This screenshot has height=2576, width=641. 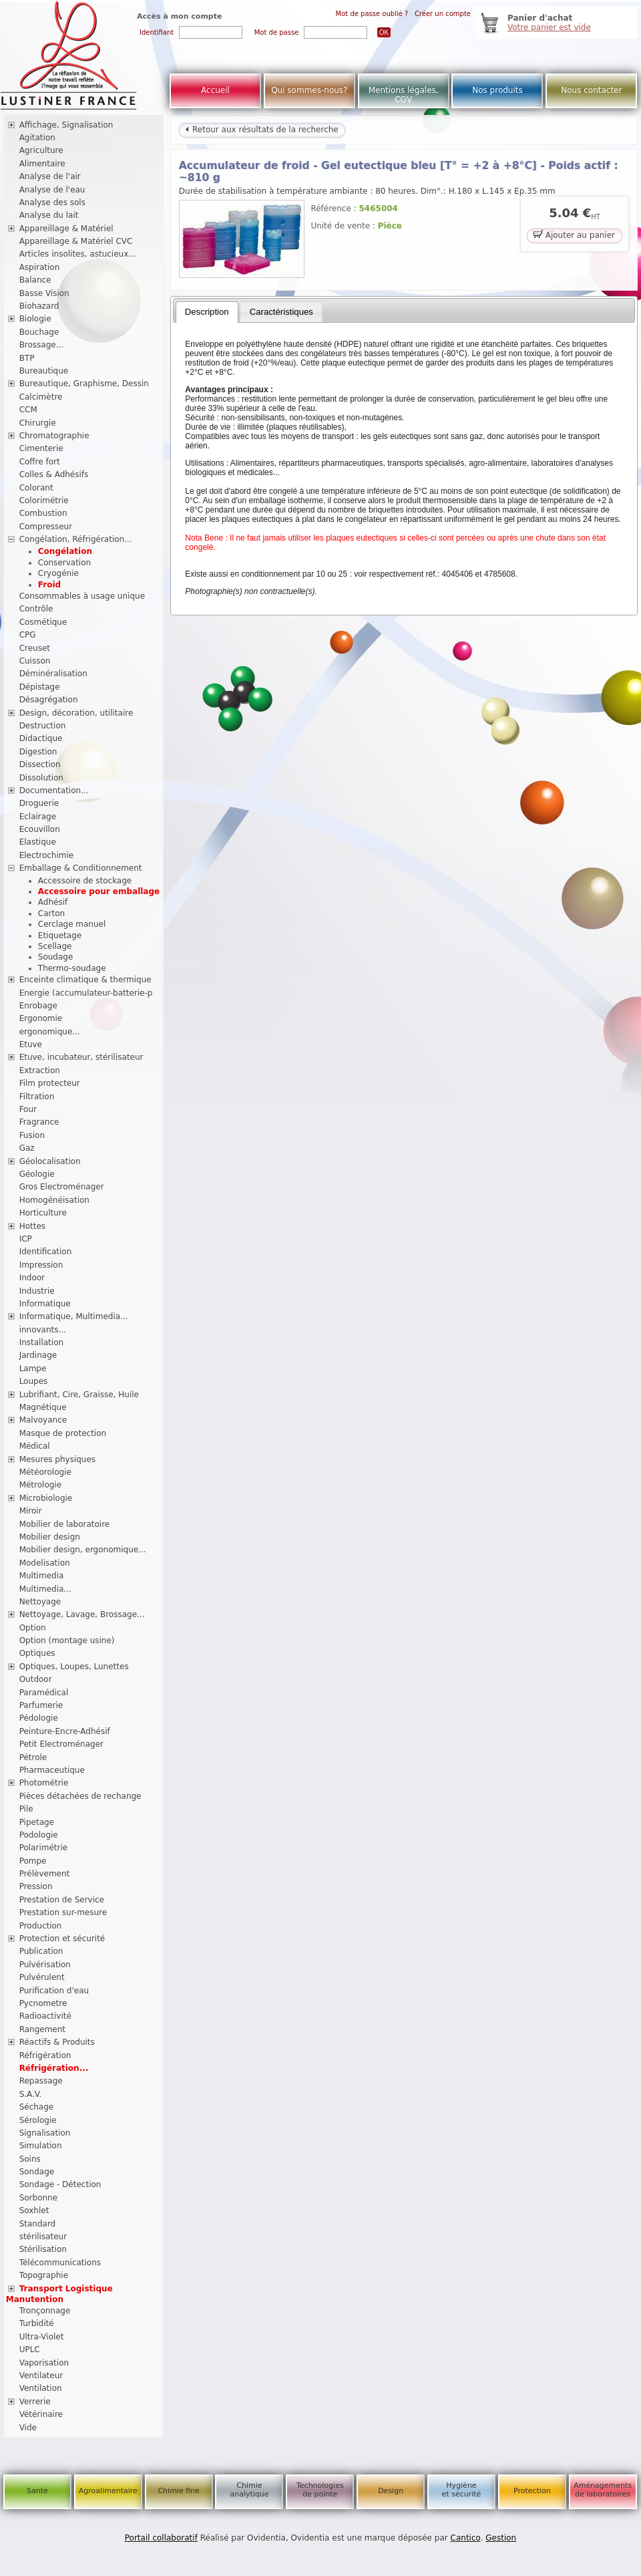 What do you see at coordinates (38, 816) in the screenshot?
I see `Eclairage` at bounding box center [38, 816].